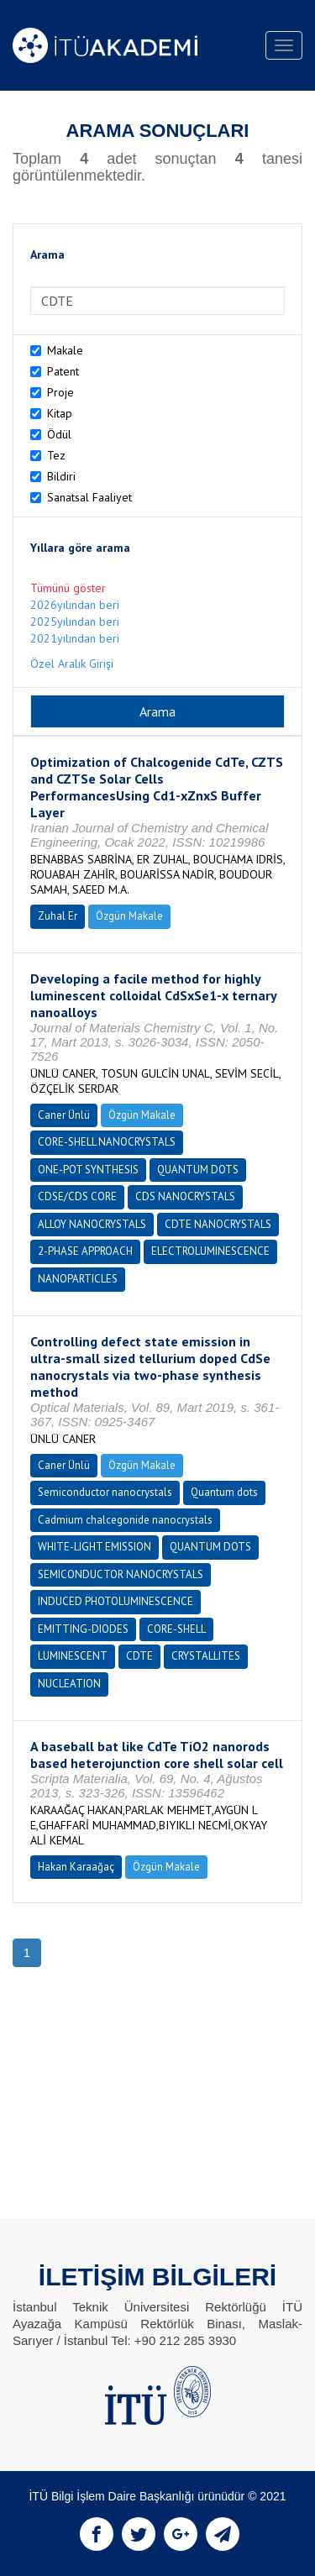  I want to click on LUMINESCENT, so click(73, 1656).